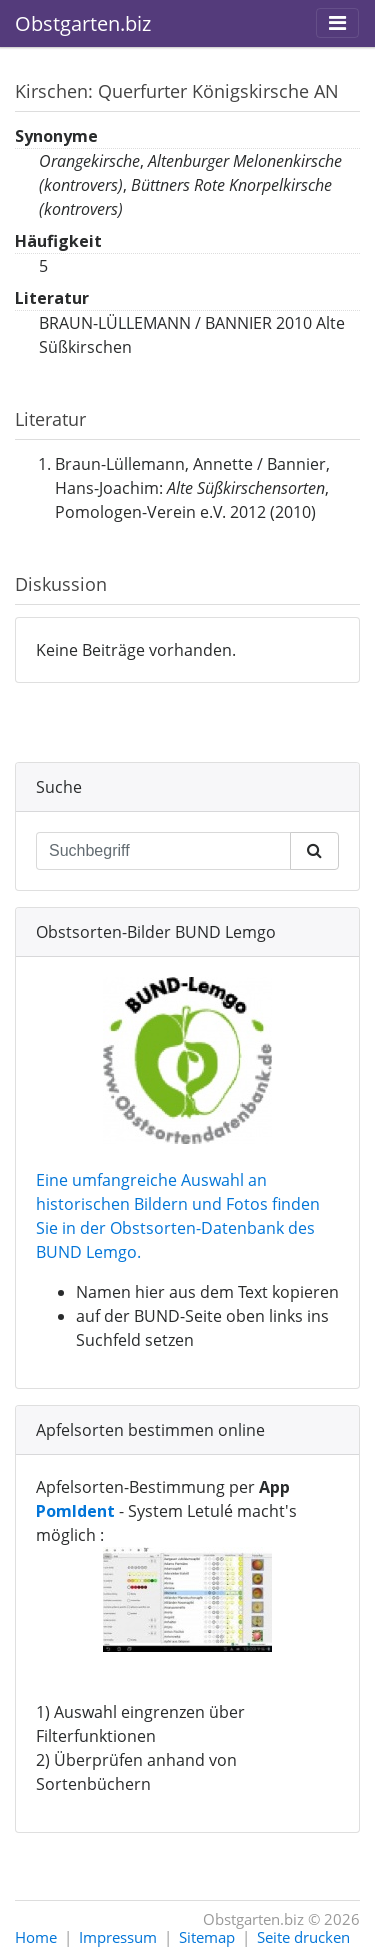 The height and width of the screenshot is (1958, 375). Describe the element at coordinates (36, 1937) in the screenshot. I see `Home` at that location.